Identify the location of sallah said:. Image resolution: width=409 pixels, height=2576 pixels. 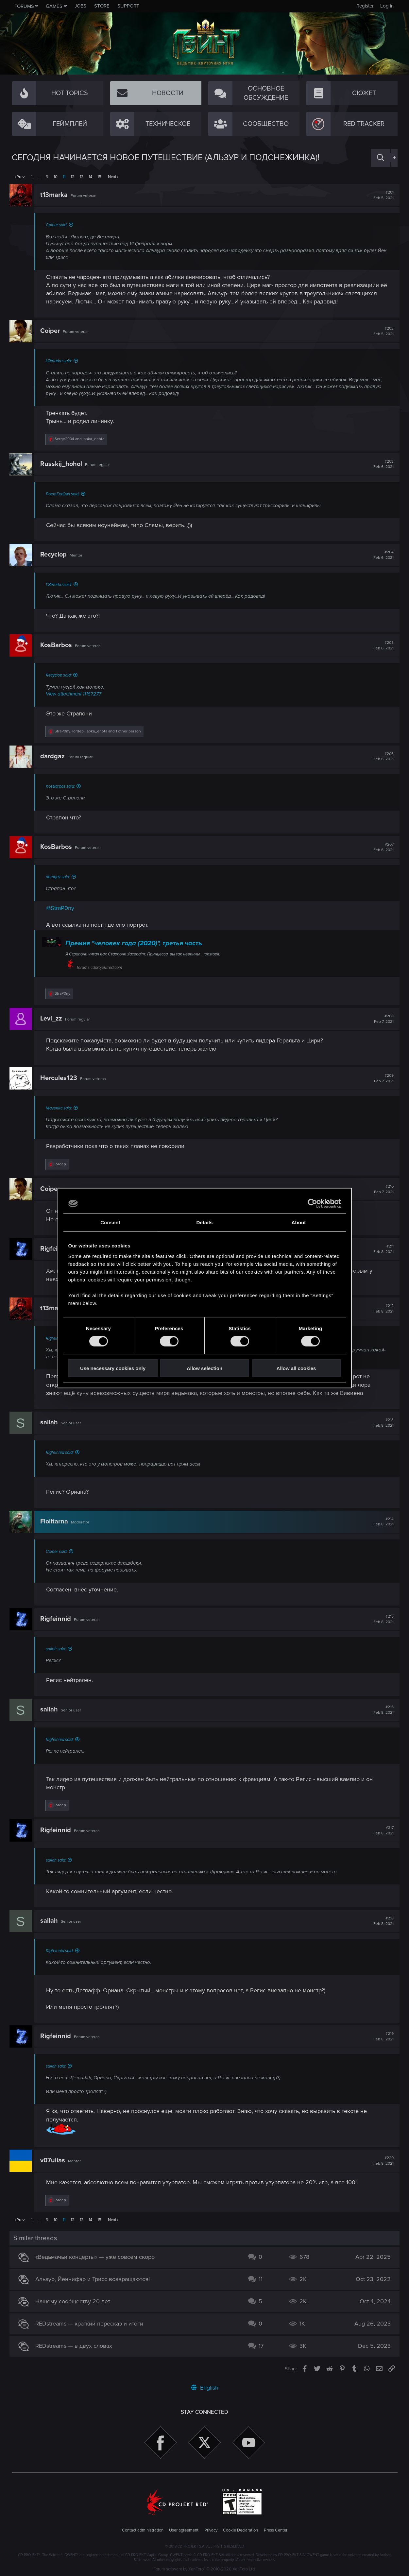
(58, 1649).